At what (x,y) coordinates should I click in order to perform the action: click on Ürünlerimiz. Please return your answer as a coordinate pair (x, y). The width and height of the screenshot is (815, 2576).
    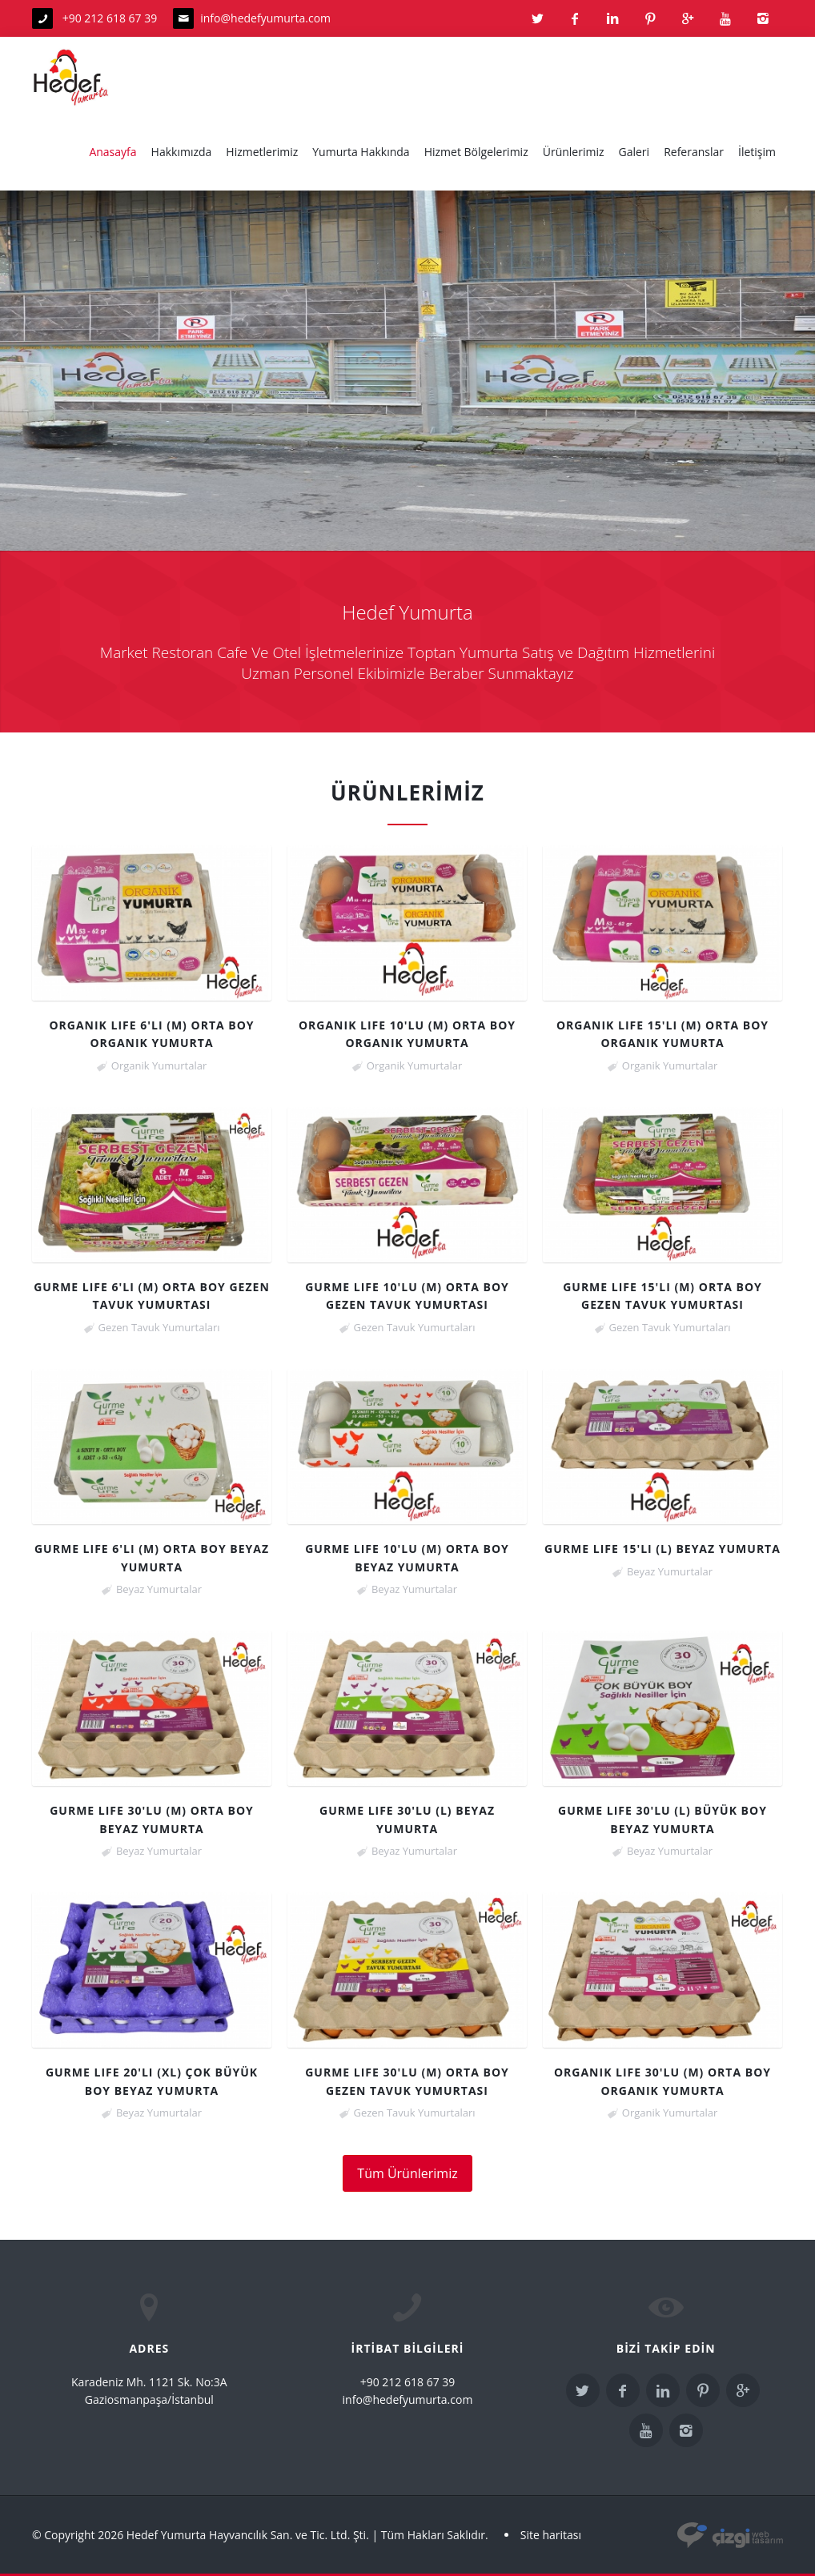
    Looking at the image, I should click on (573, 151).